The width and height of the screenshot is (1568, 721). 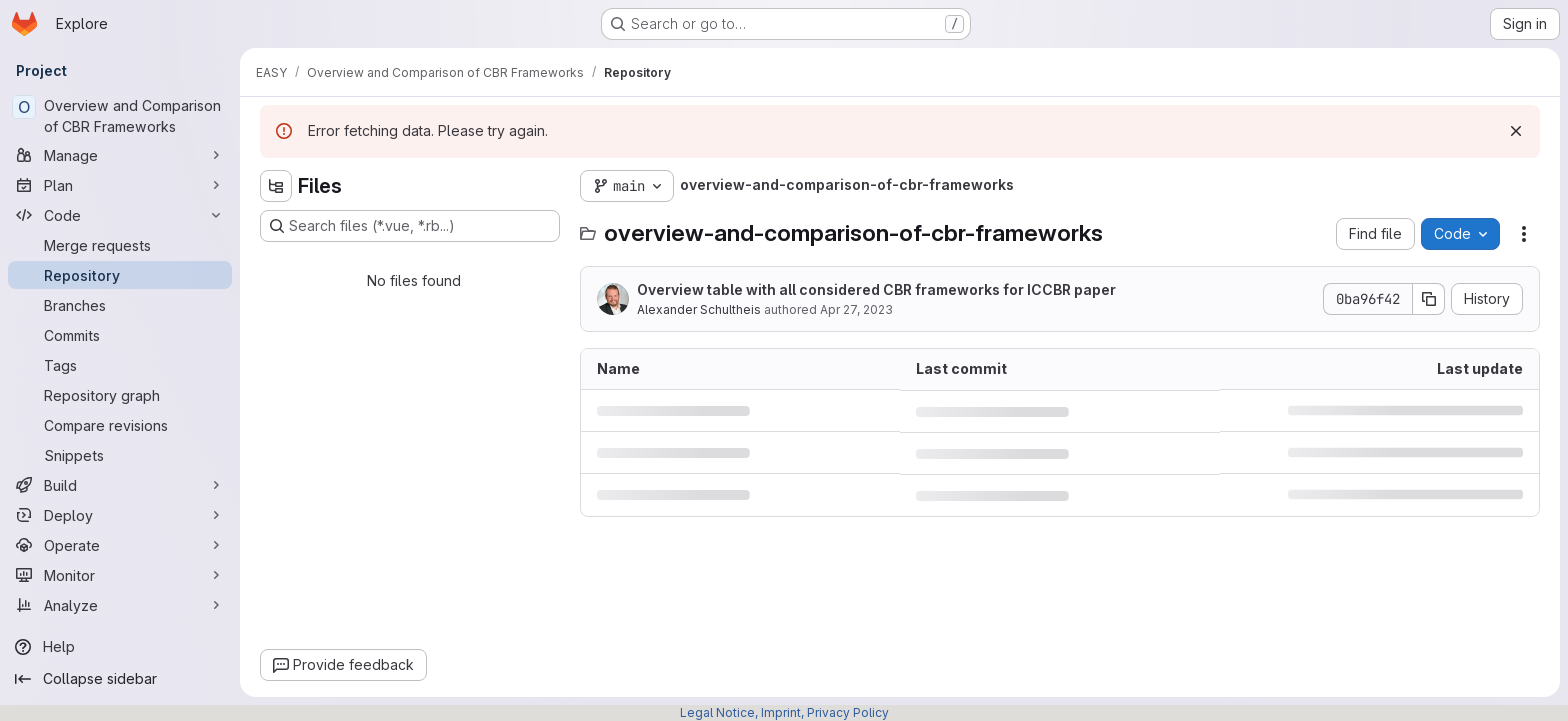 I want to click on Apr 27, 2023 [April 27, 2023 at 4:41:34 PM UTC], so click(x=856, y=309).